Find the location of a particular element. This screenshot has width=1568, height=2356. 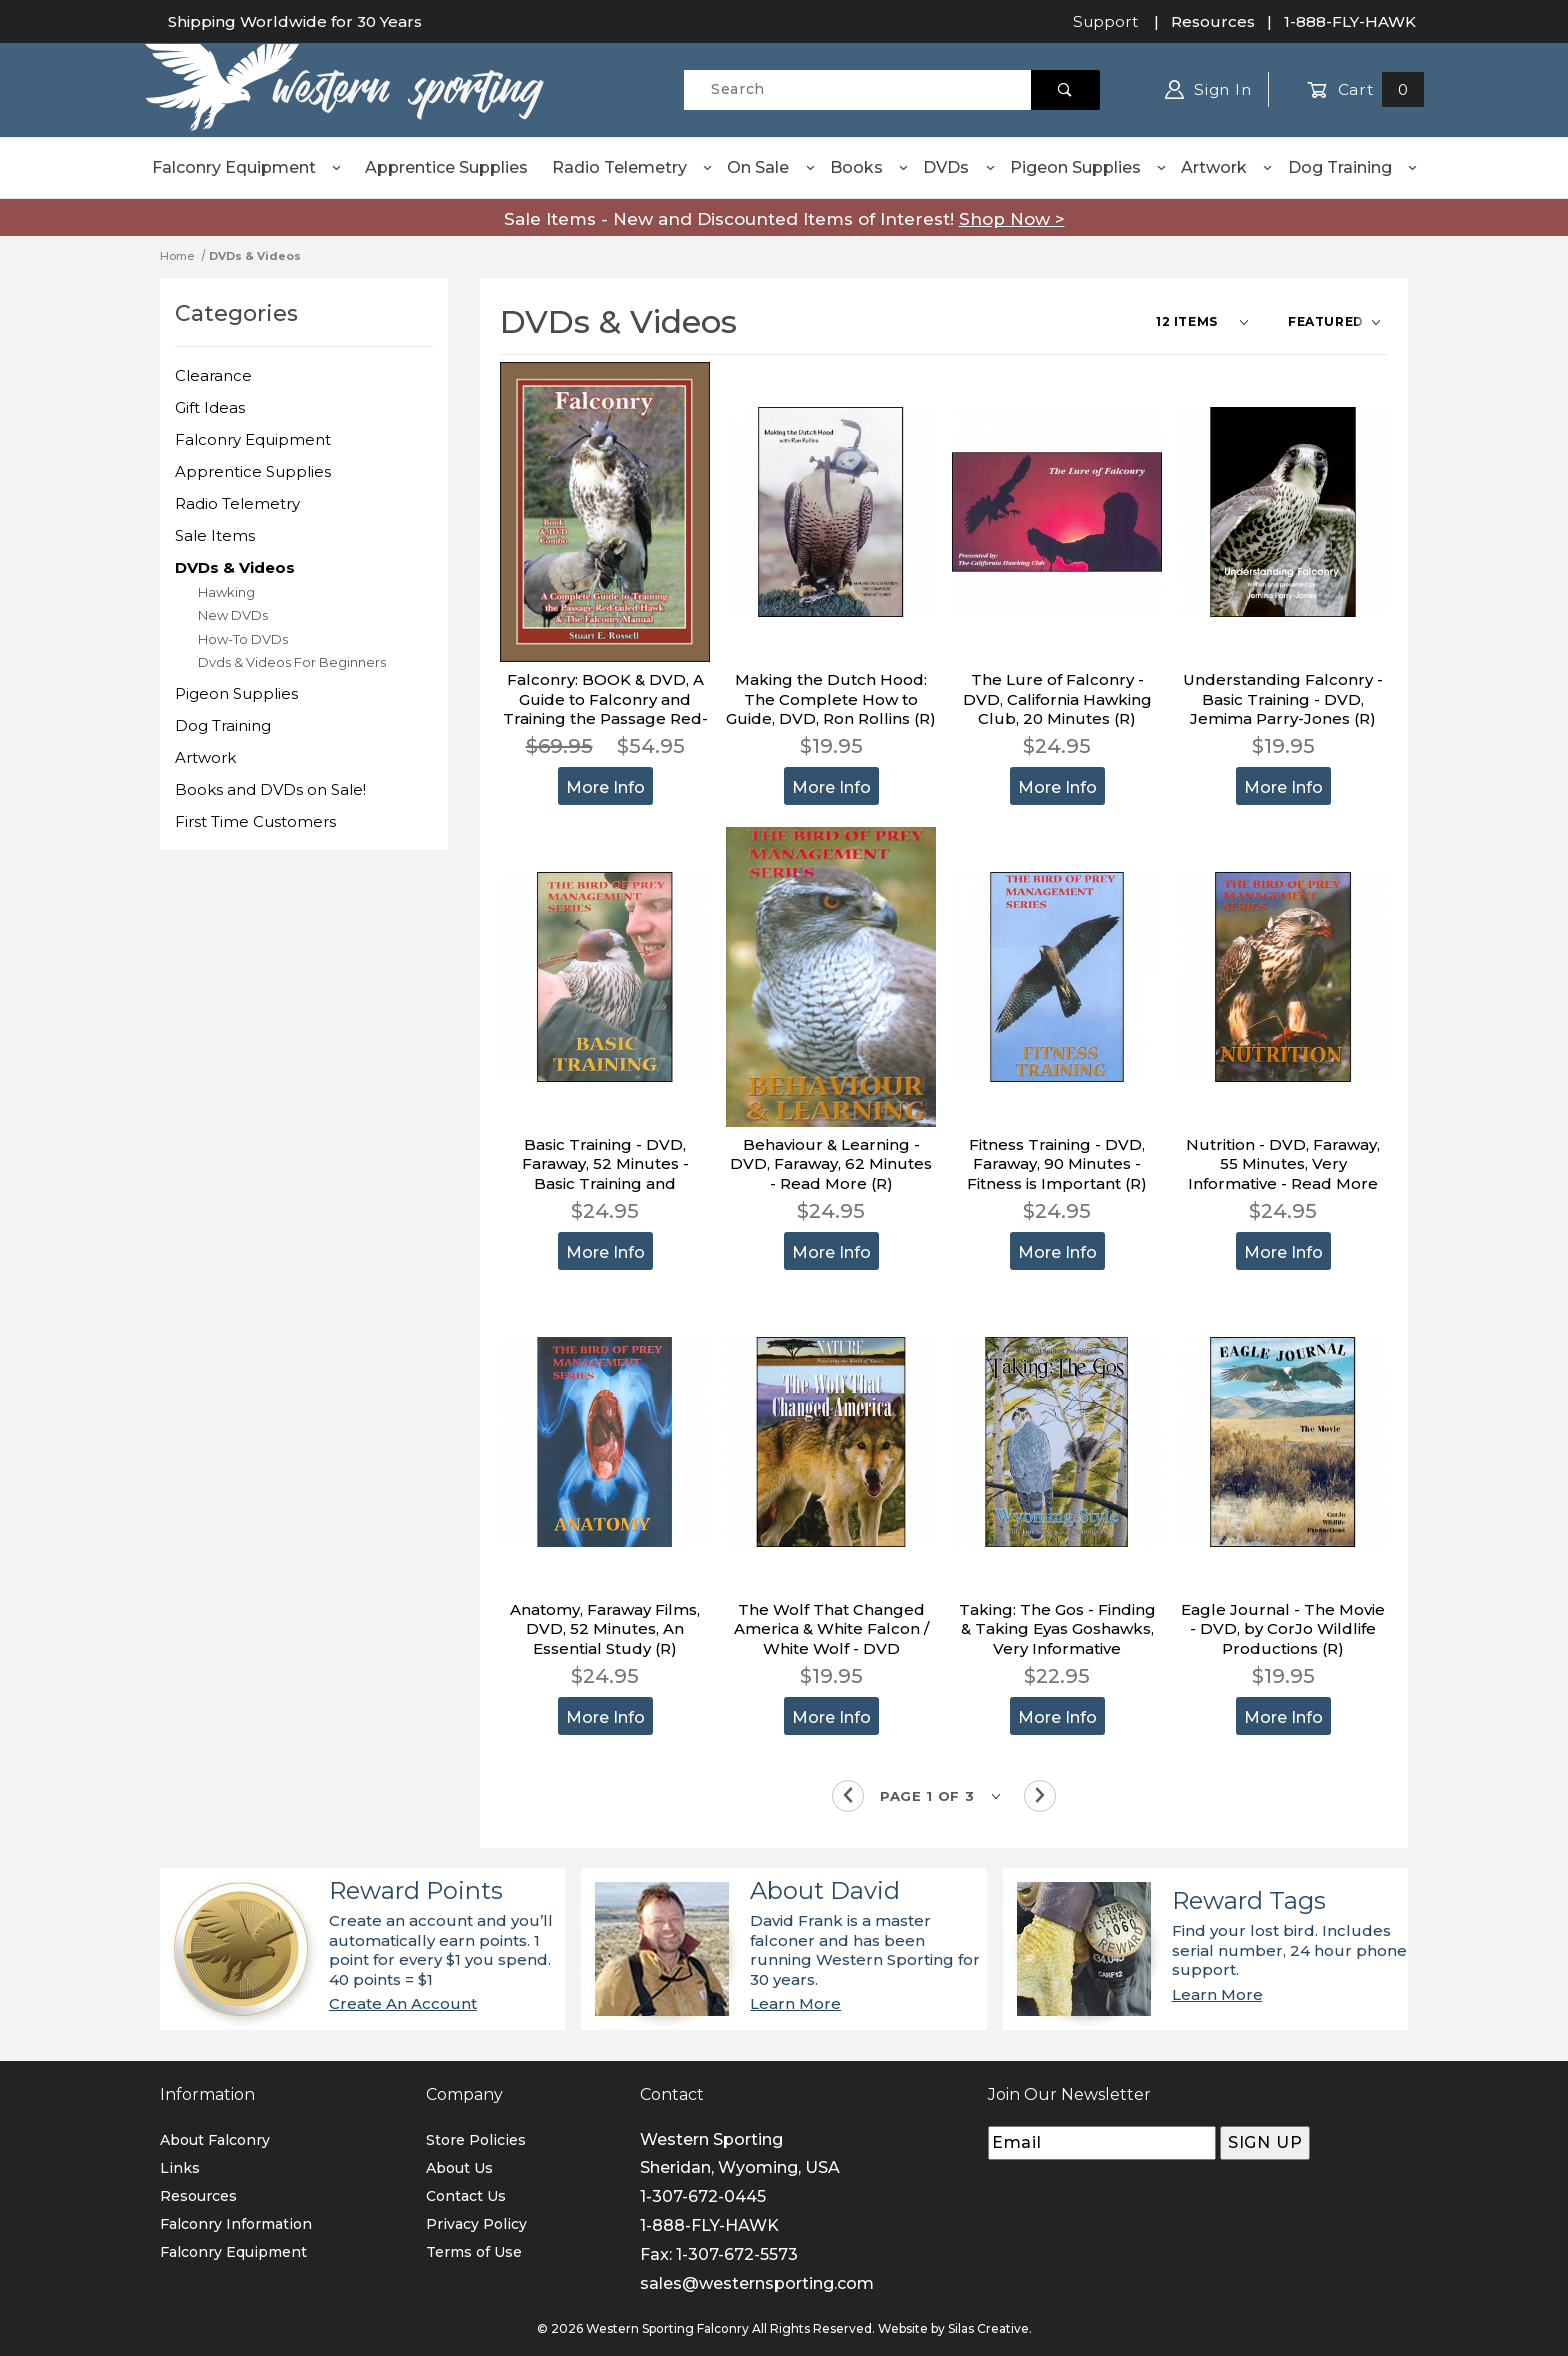

Clearance is located at coordinates (213, 375).